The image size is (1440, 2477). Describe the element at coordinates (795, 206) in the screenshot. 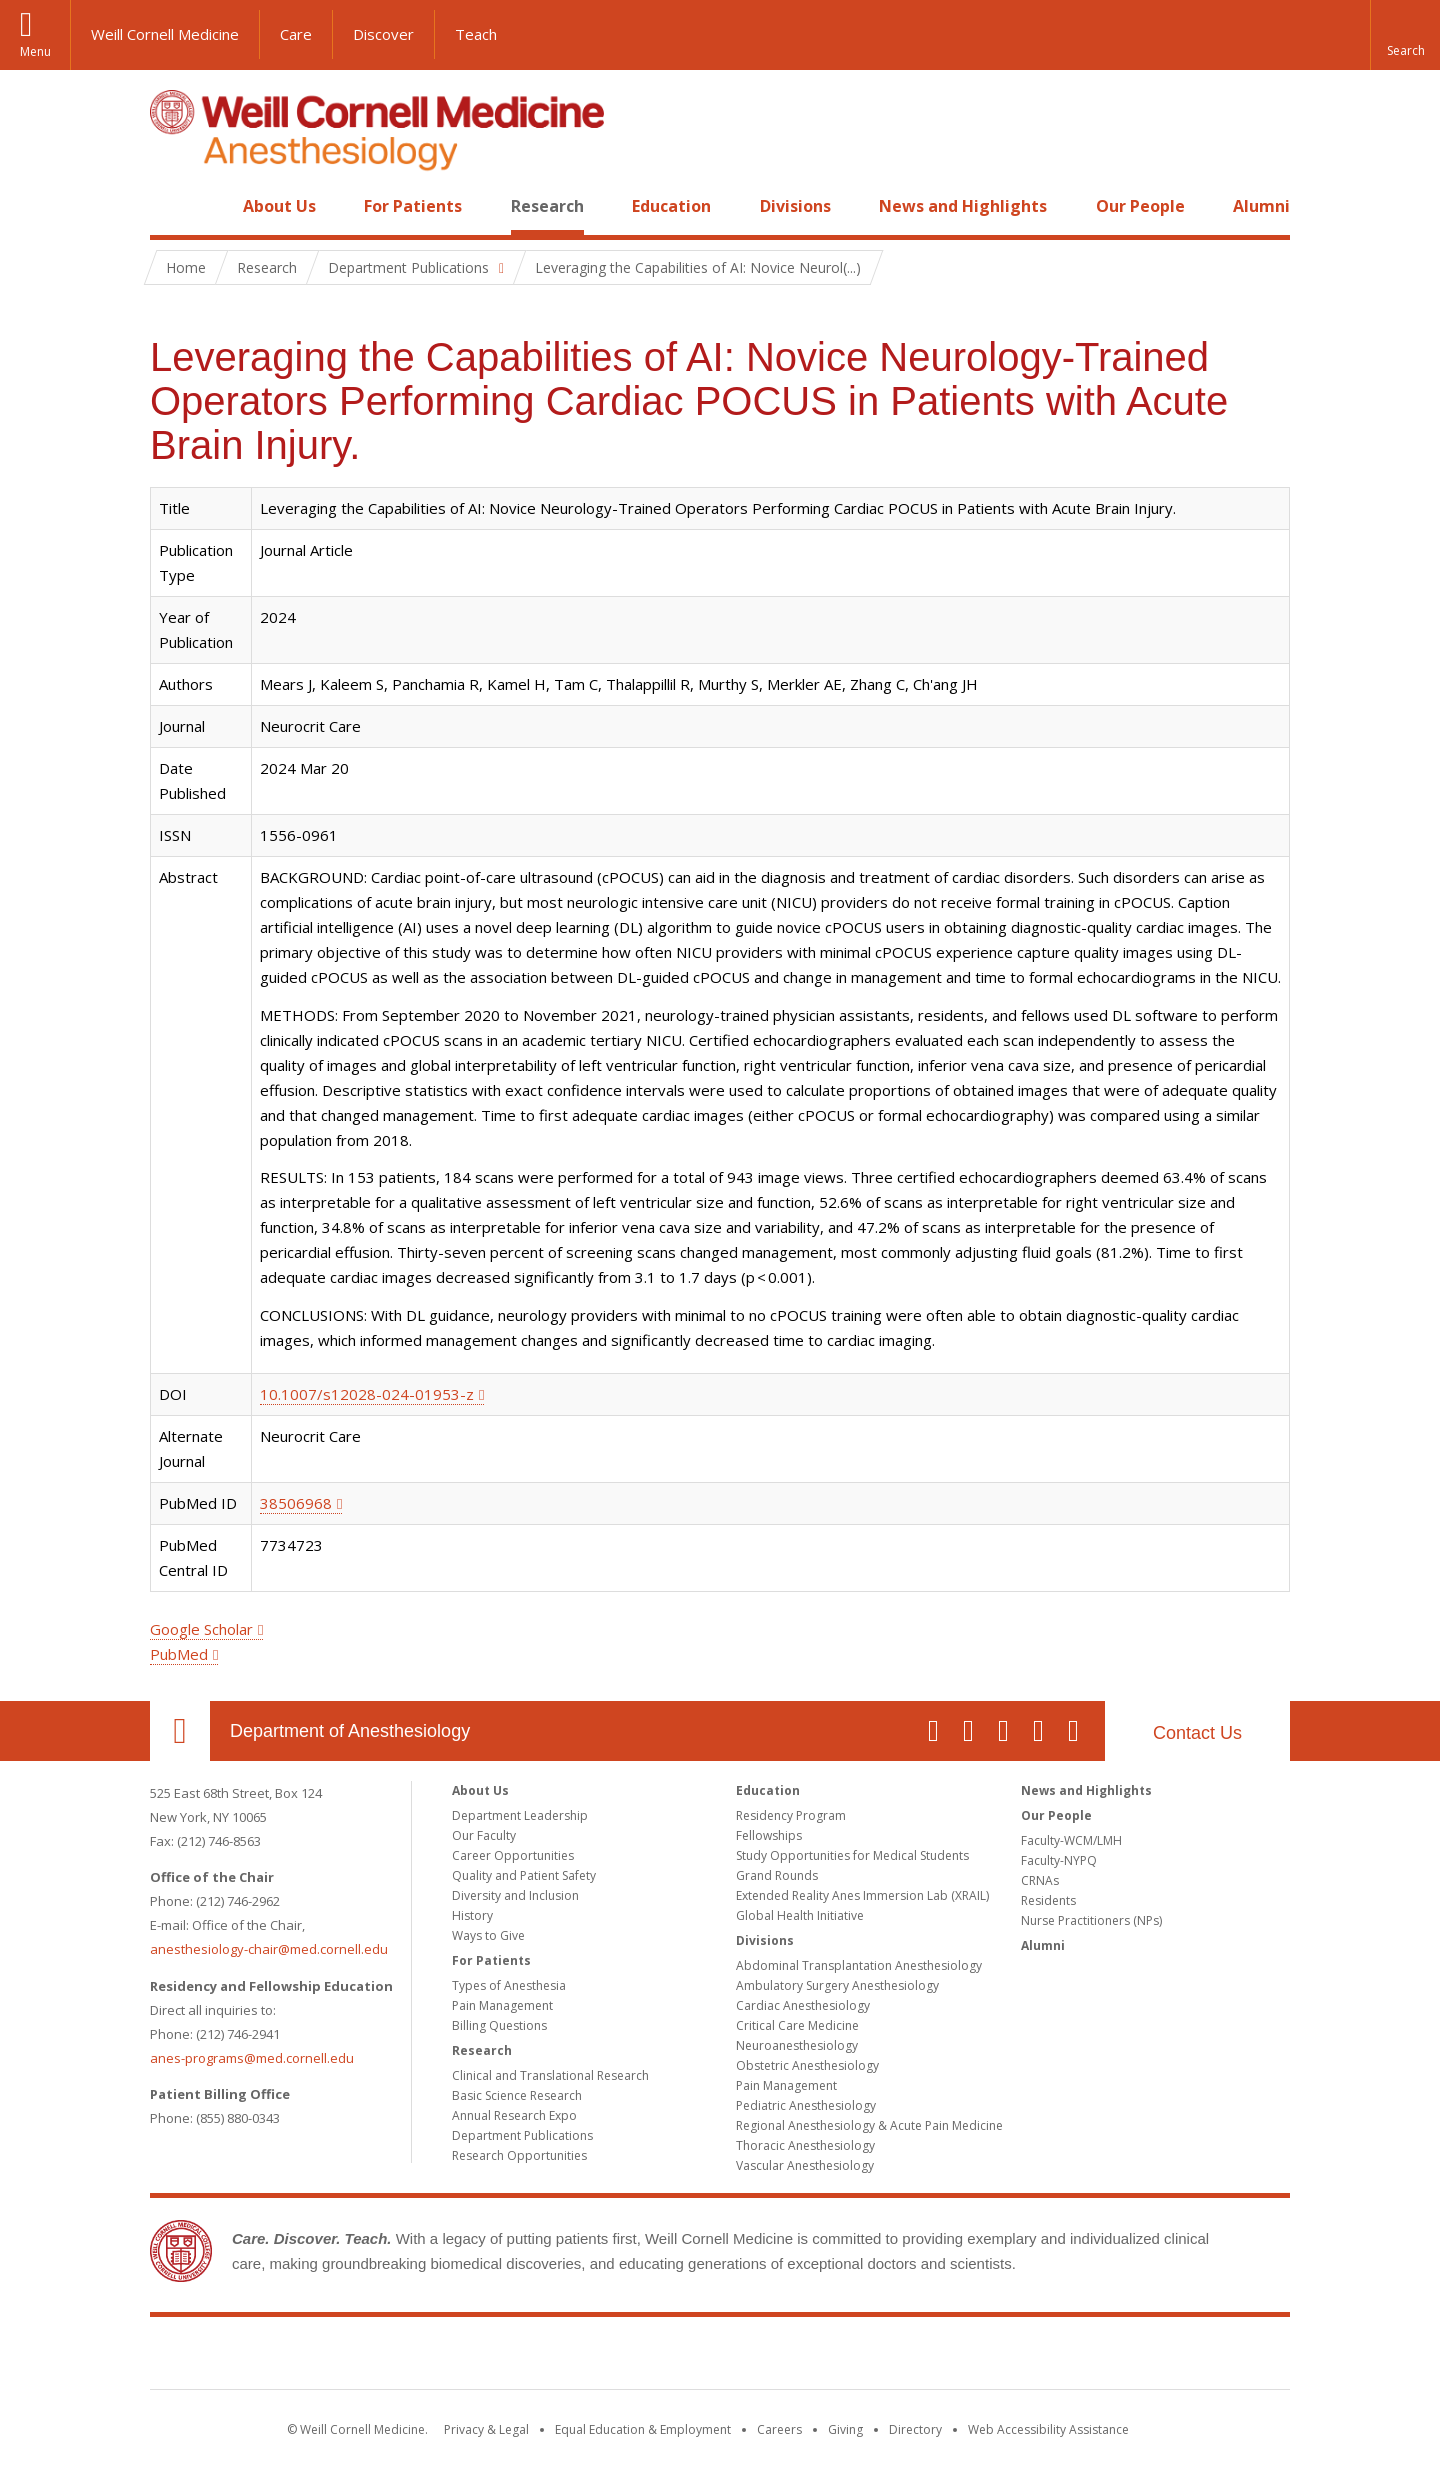

I see `Divisions` at that location.